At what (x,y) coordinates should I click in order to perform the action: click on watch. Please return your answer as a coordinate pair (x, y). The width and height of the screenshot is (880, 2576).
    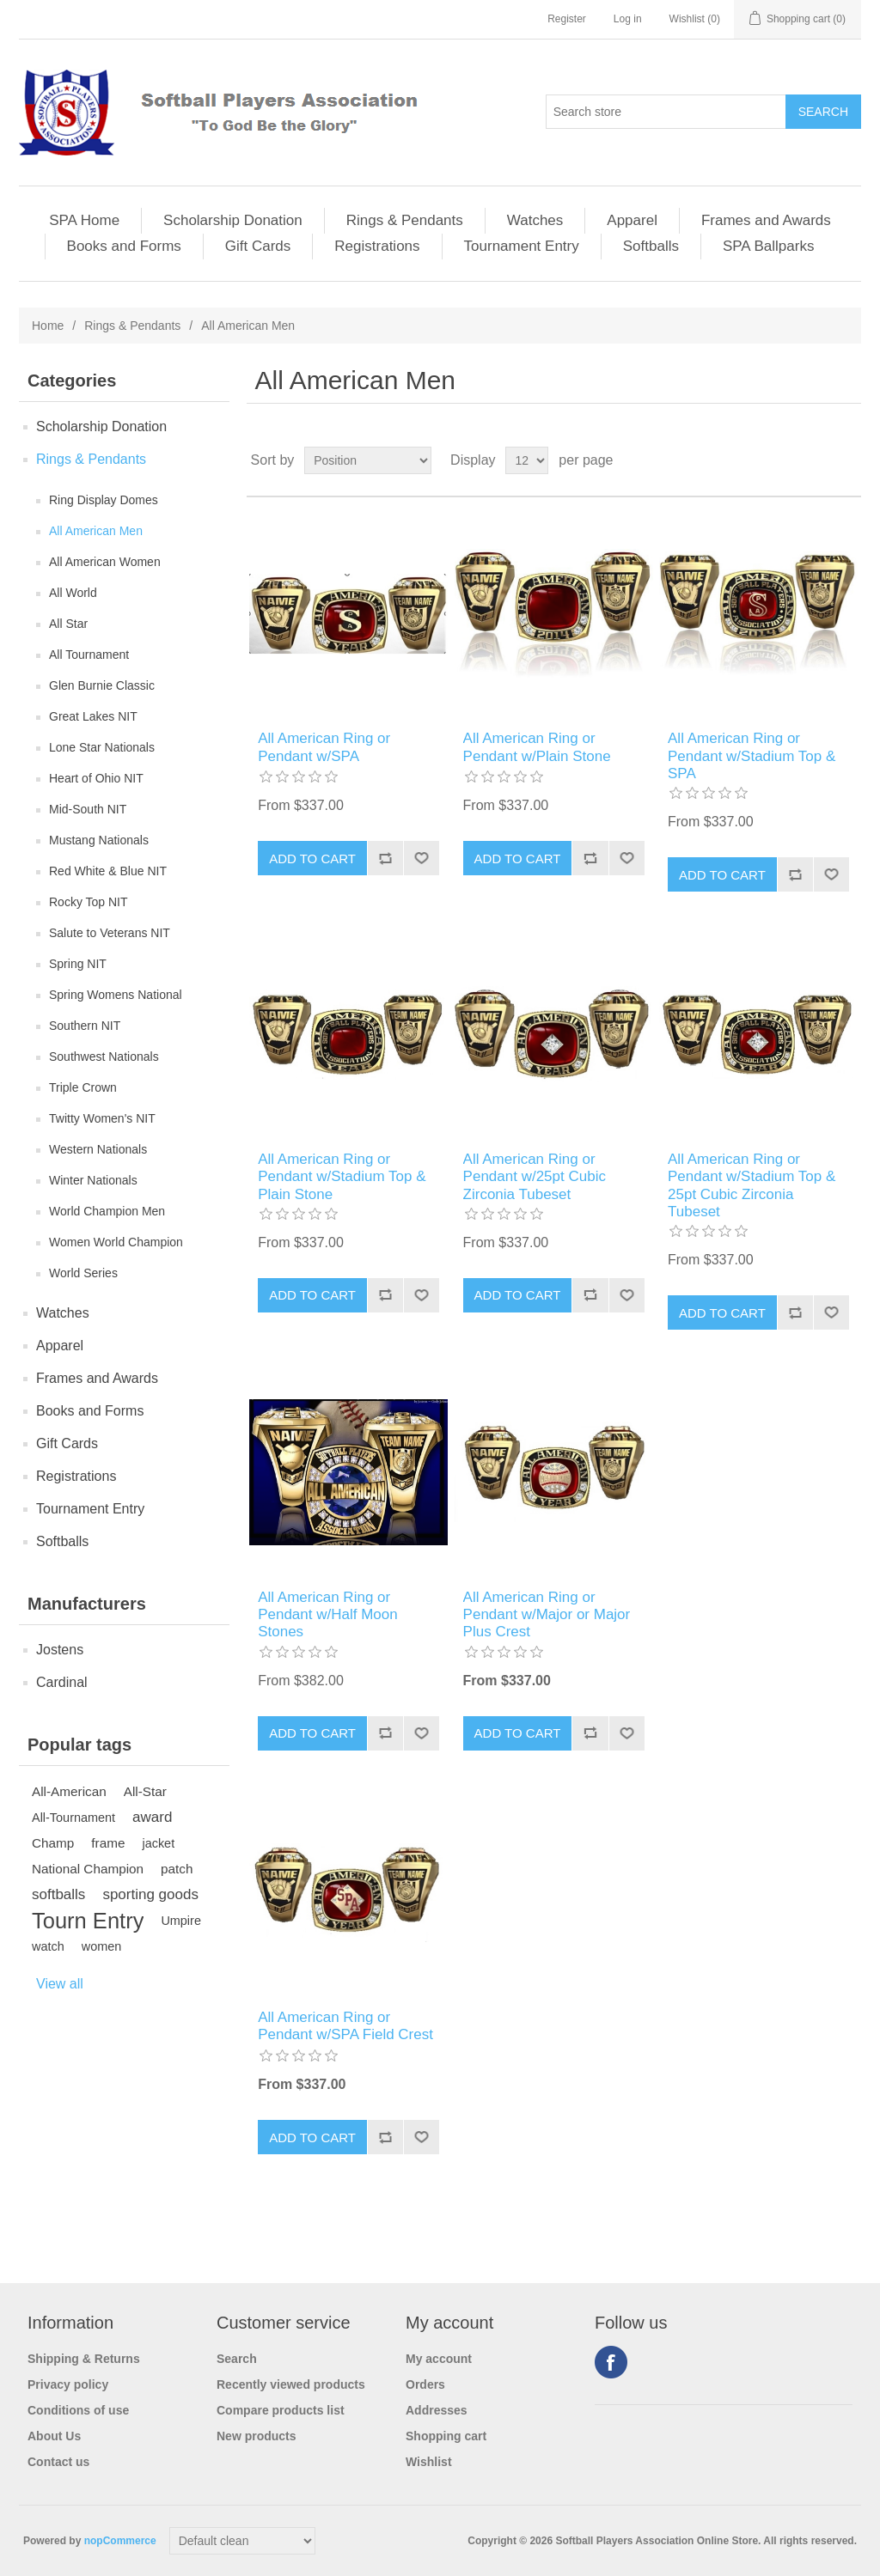
    Looking at the image, I should click on (48, 1946).